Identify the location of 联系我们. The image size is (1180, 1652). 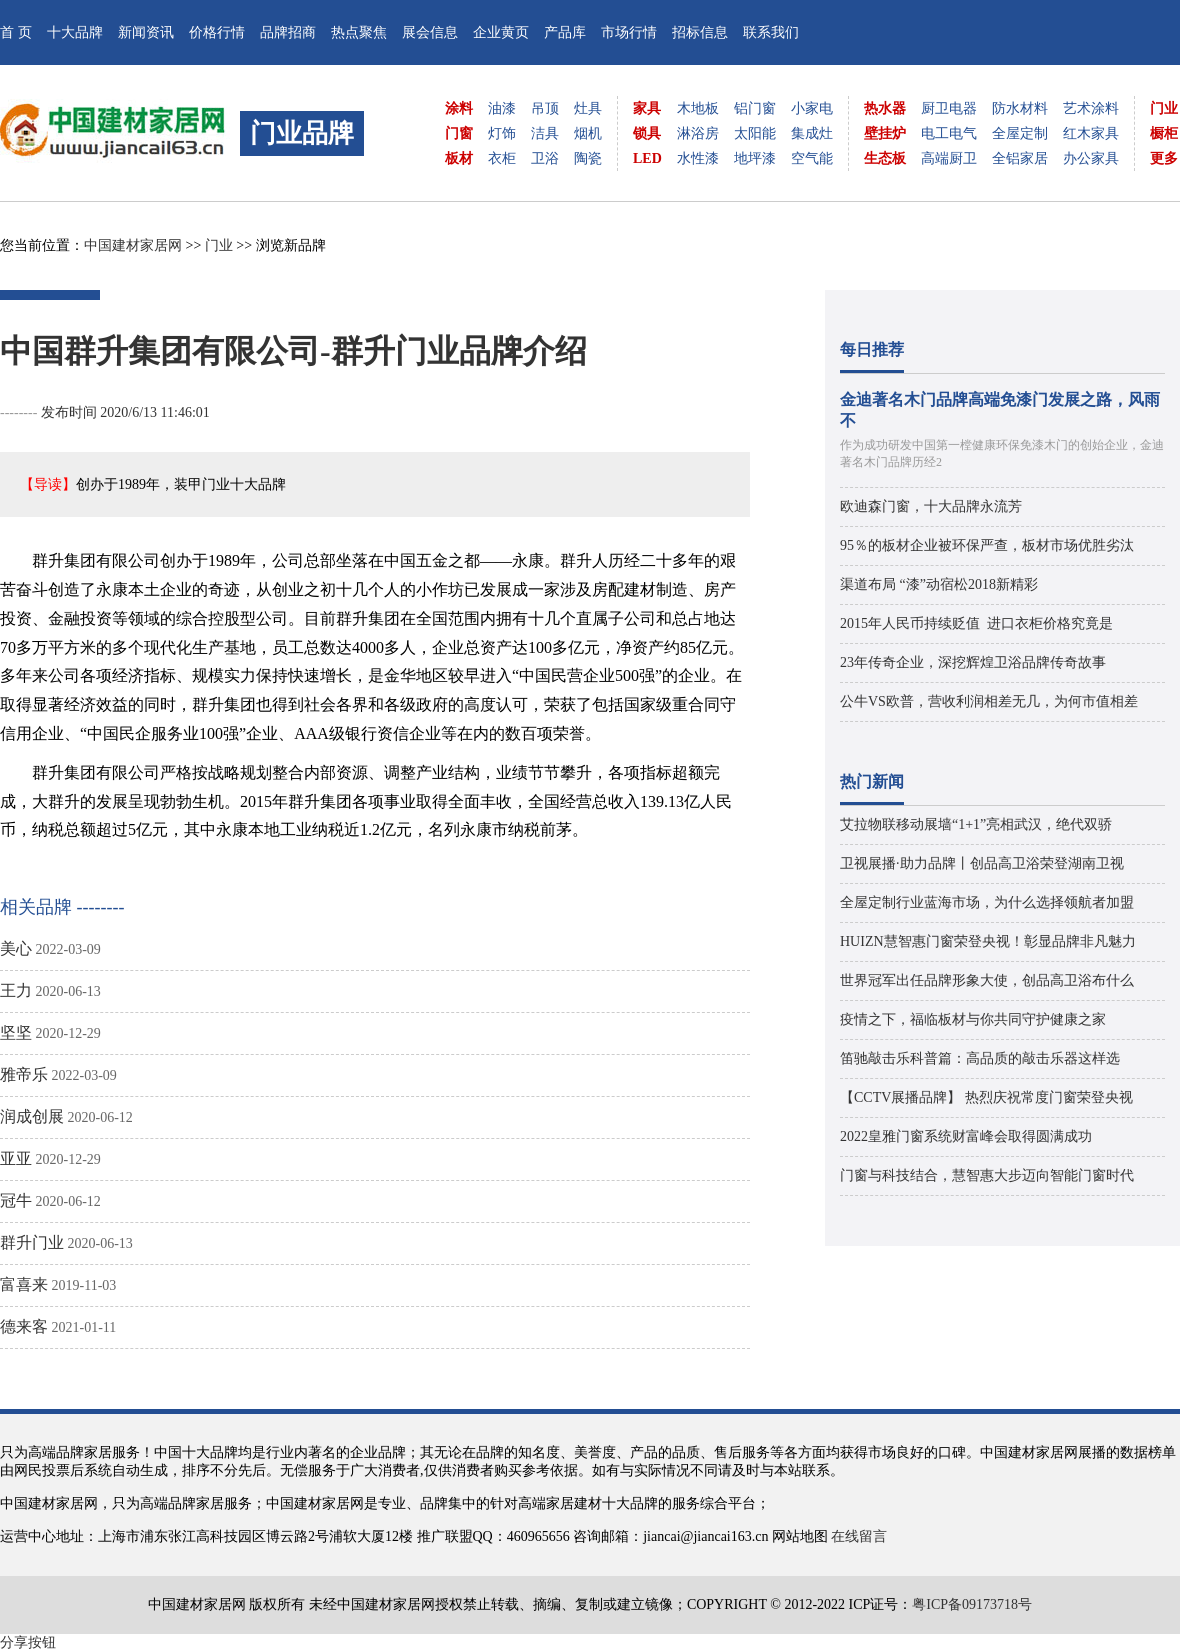
(771, 32).